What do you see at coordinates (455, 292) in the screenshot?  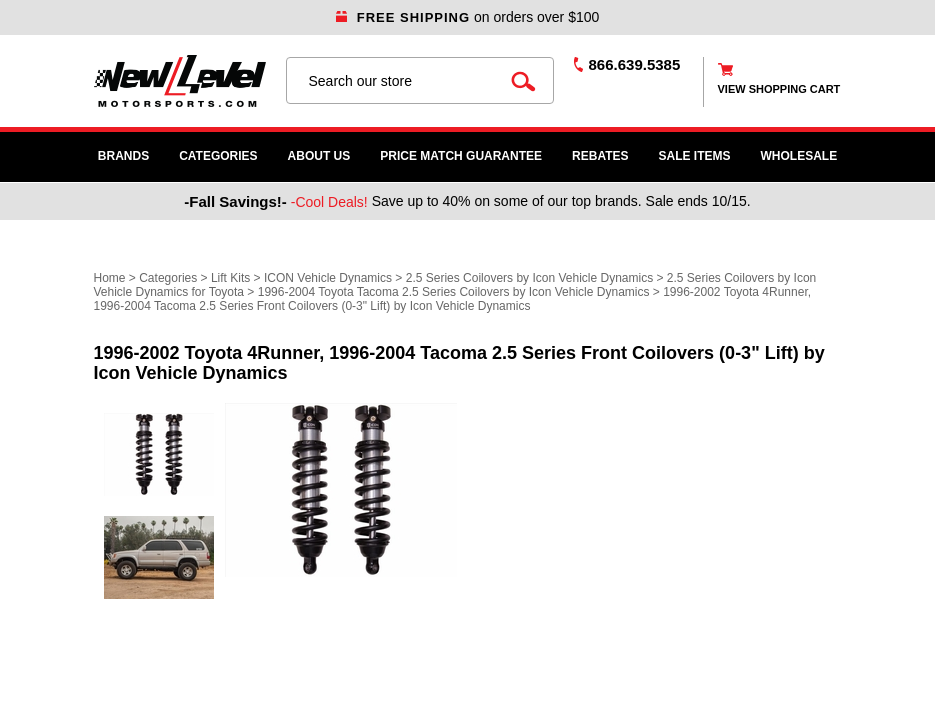 I see `1996-2004 Toyota Tacoma 2.5 Series Coilovers by Icon Vehicle Dynamics` at bounding box center [455, 292].